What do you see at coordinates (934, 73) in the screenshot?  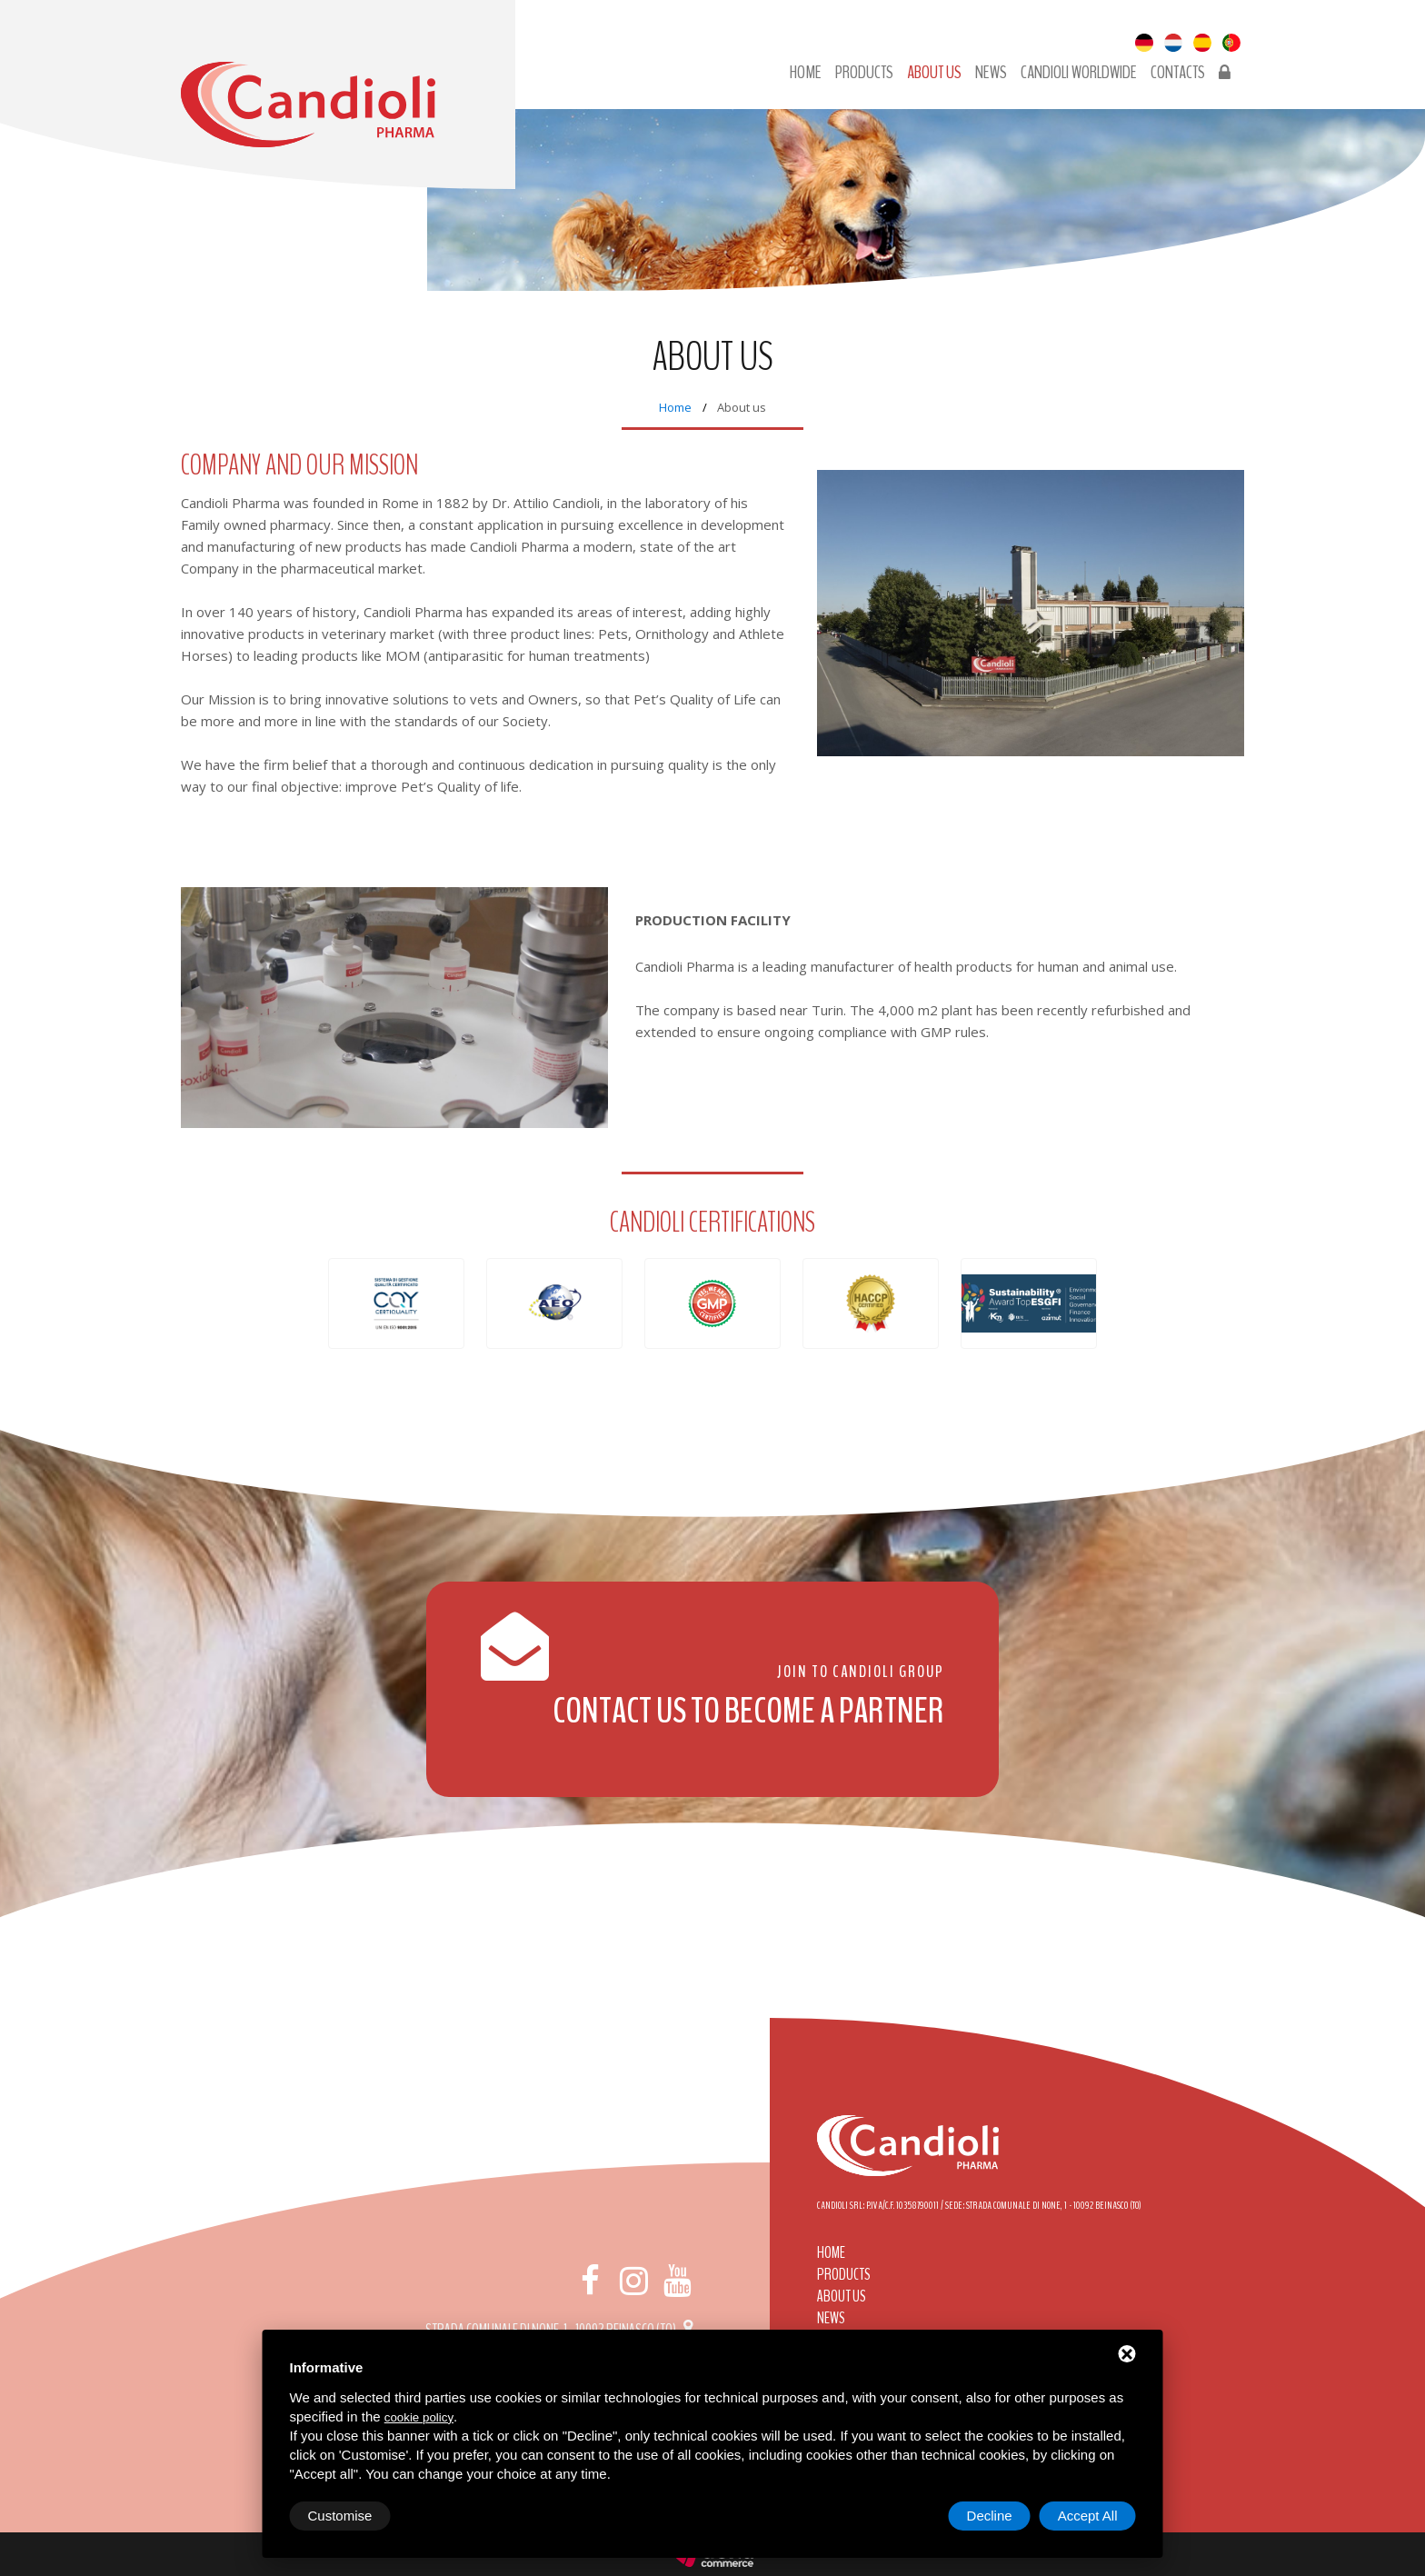 I see `About us` at bounding box center [934, 73].